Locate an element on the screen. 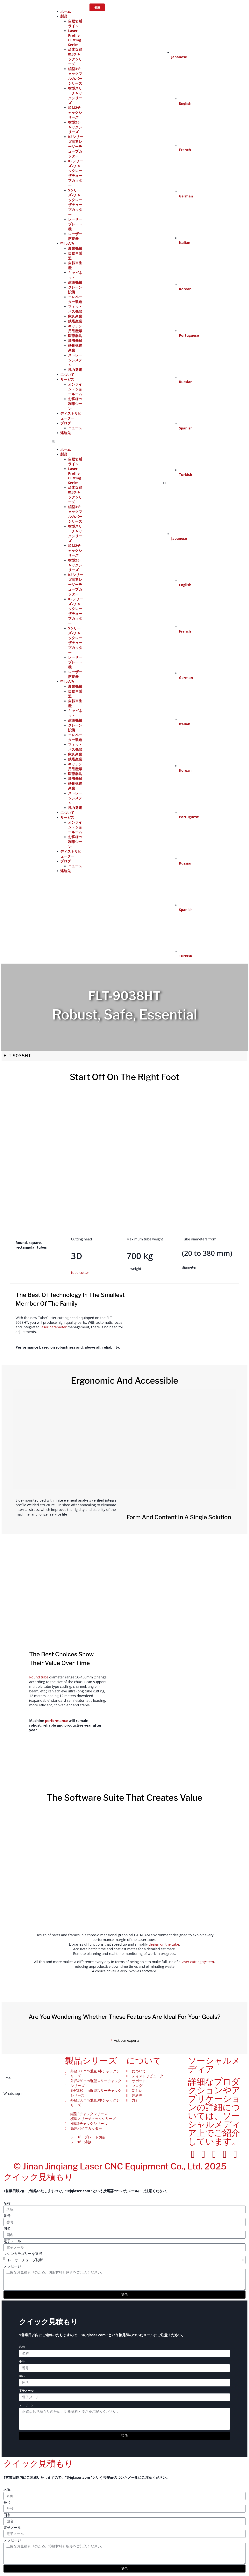 This screenshot has width=249, height=2576. ディストリビューター is located at coordinates (70, 416).